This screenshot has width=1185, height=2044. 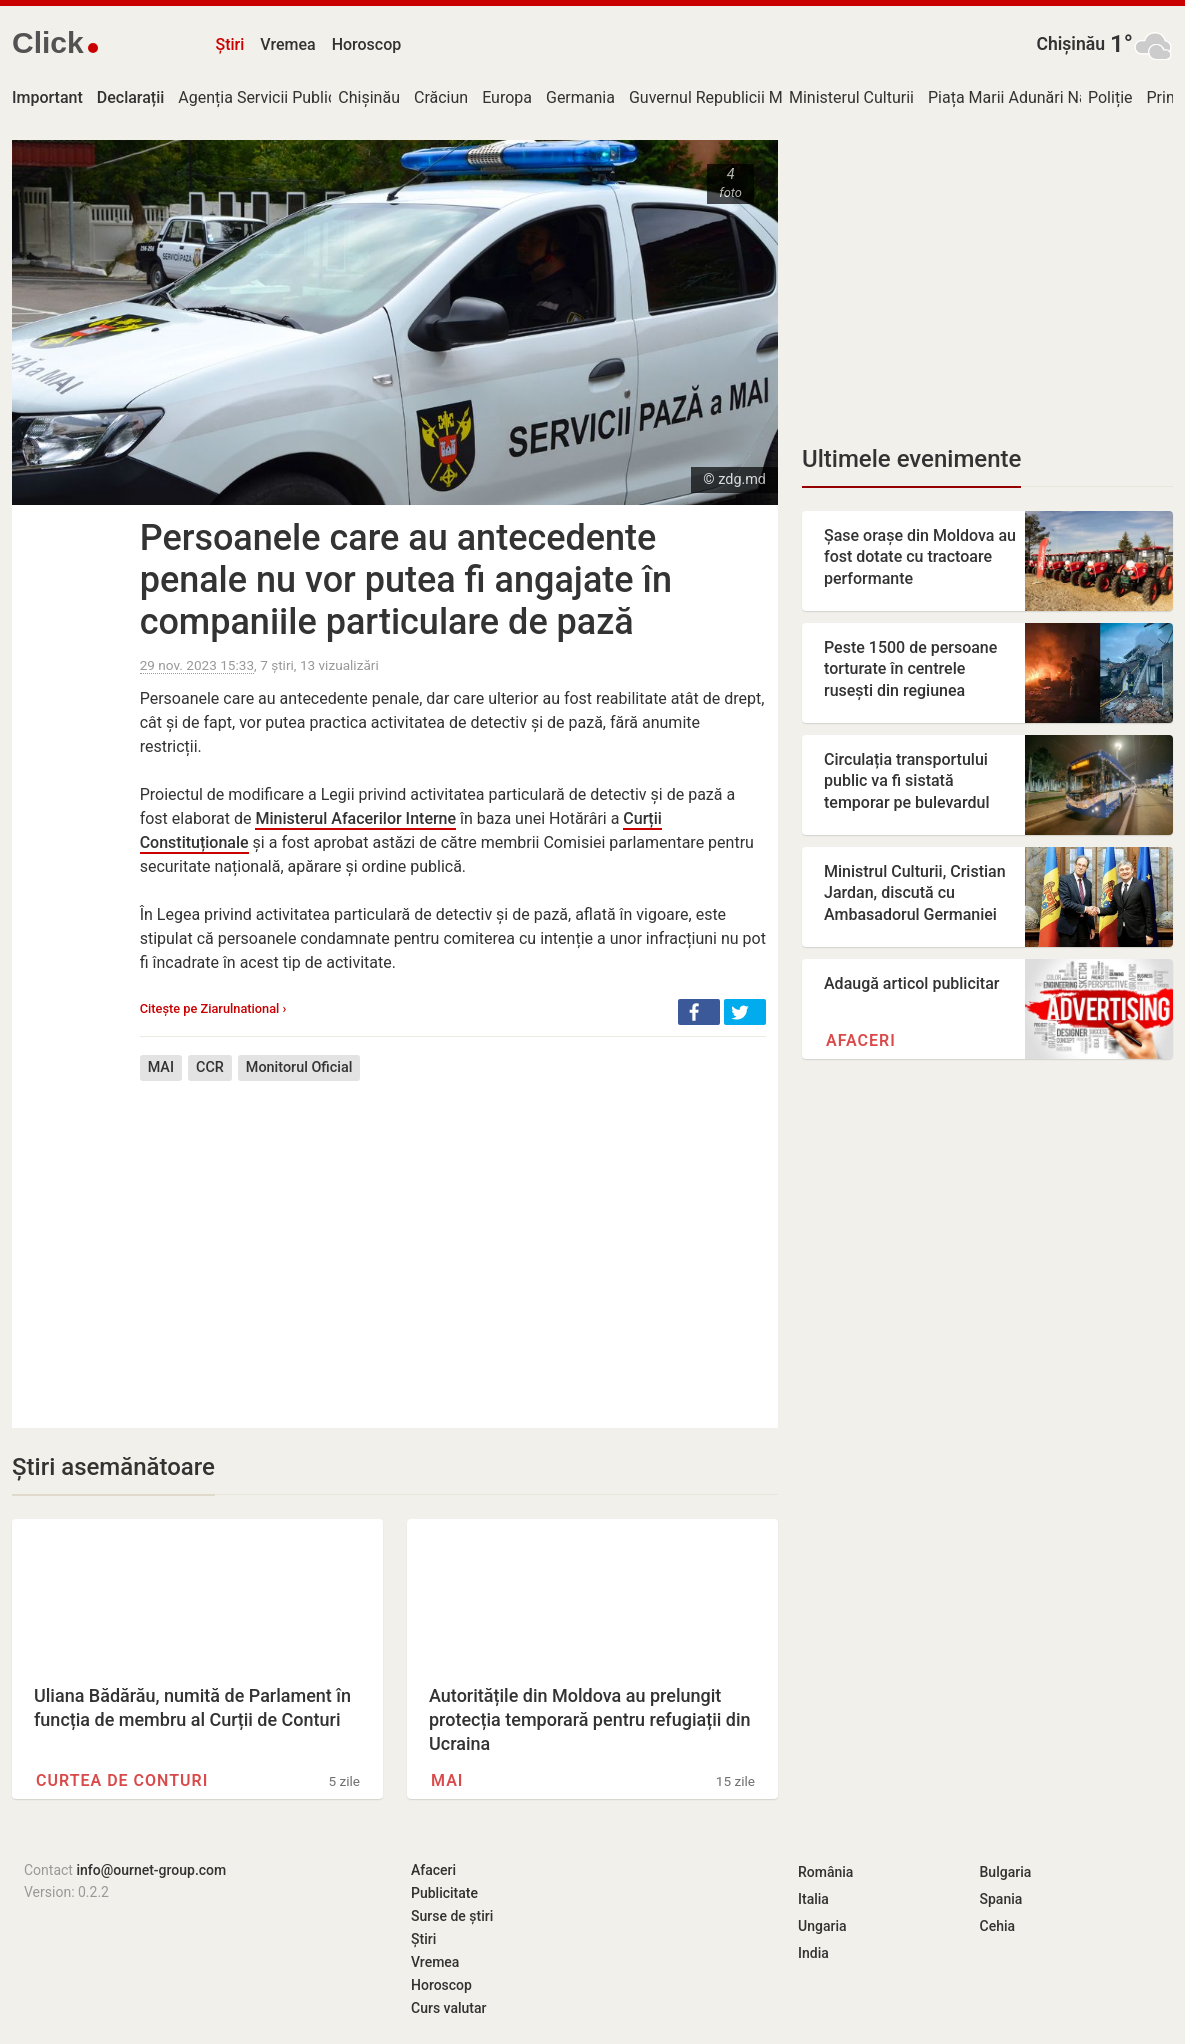 I want to click on Crăciun, so click(x=441, y=97).